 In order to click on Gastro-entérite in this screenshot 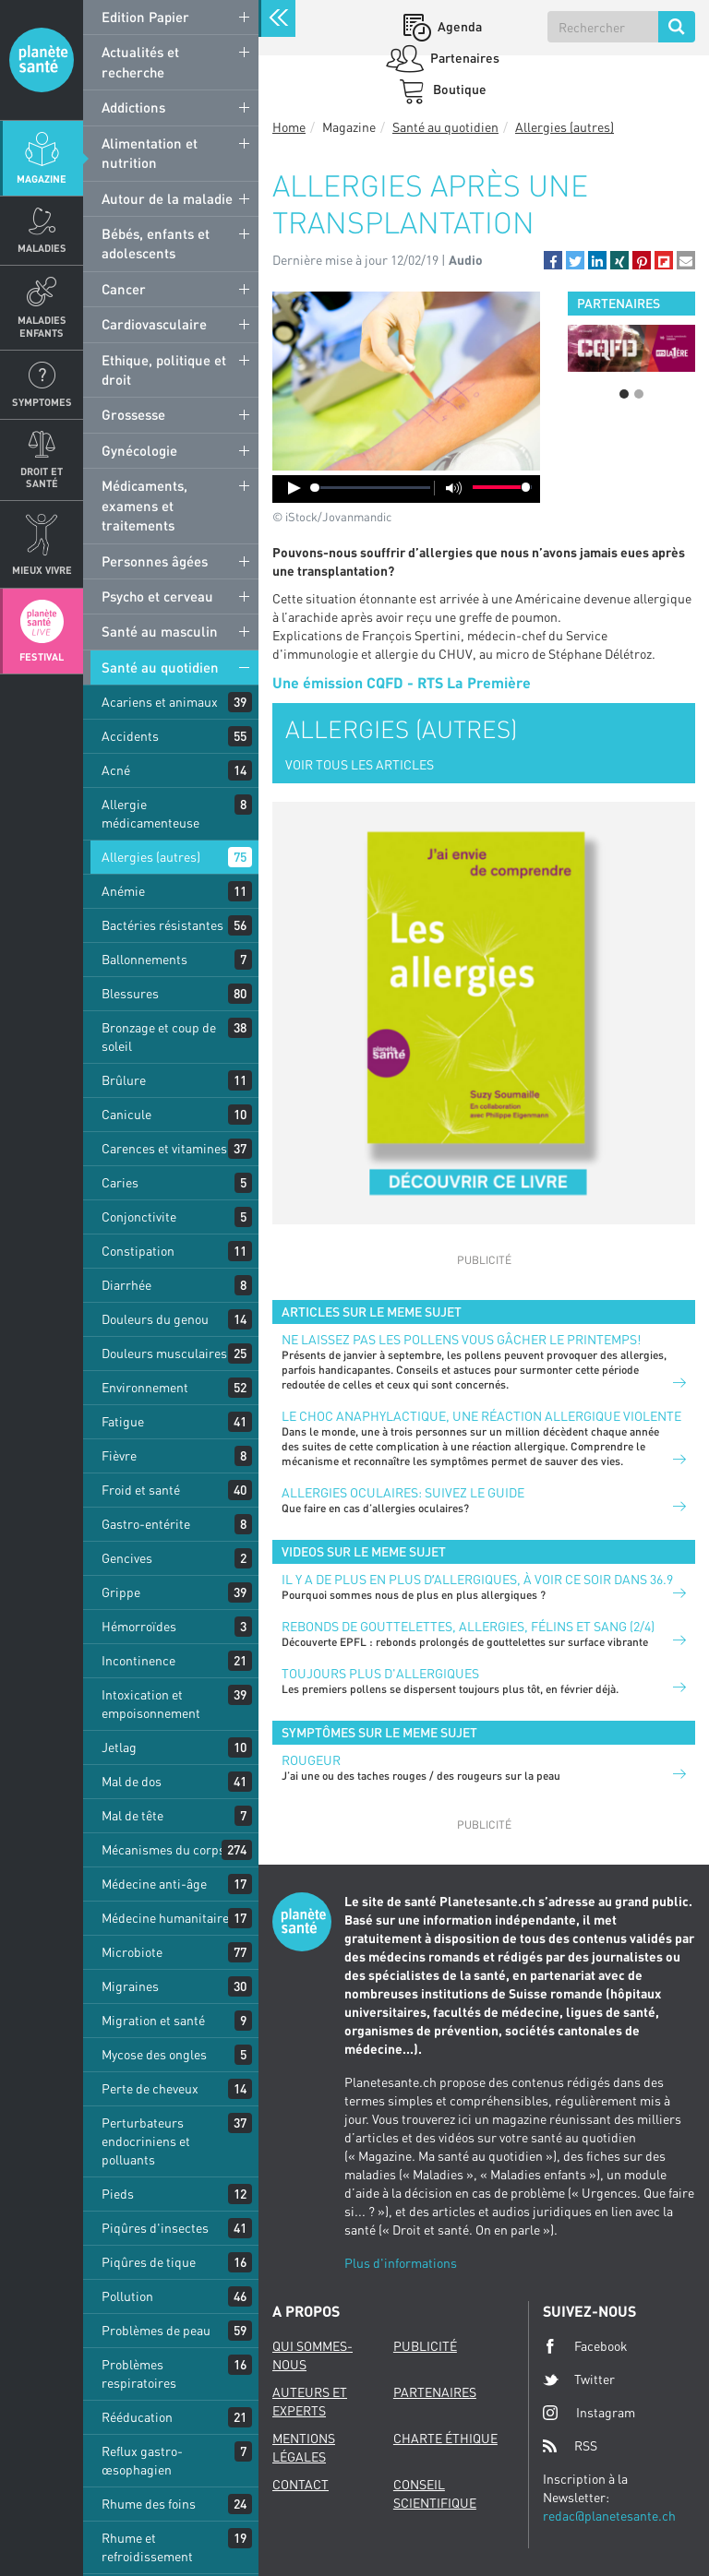, I will do `click(146, 1524)`.